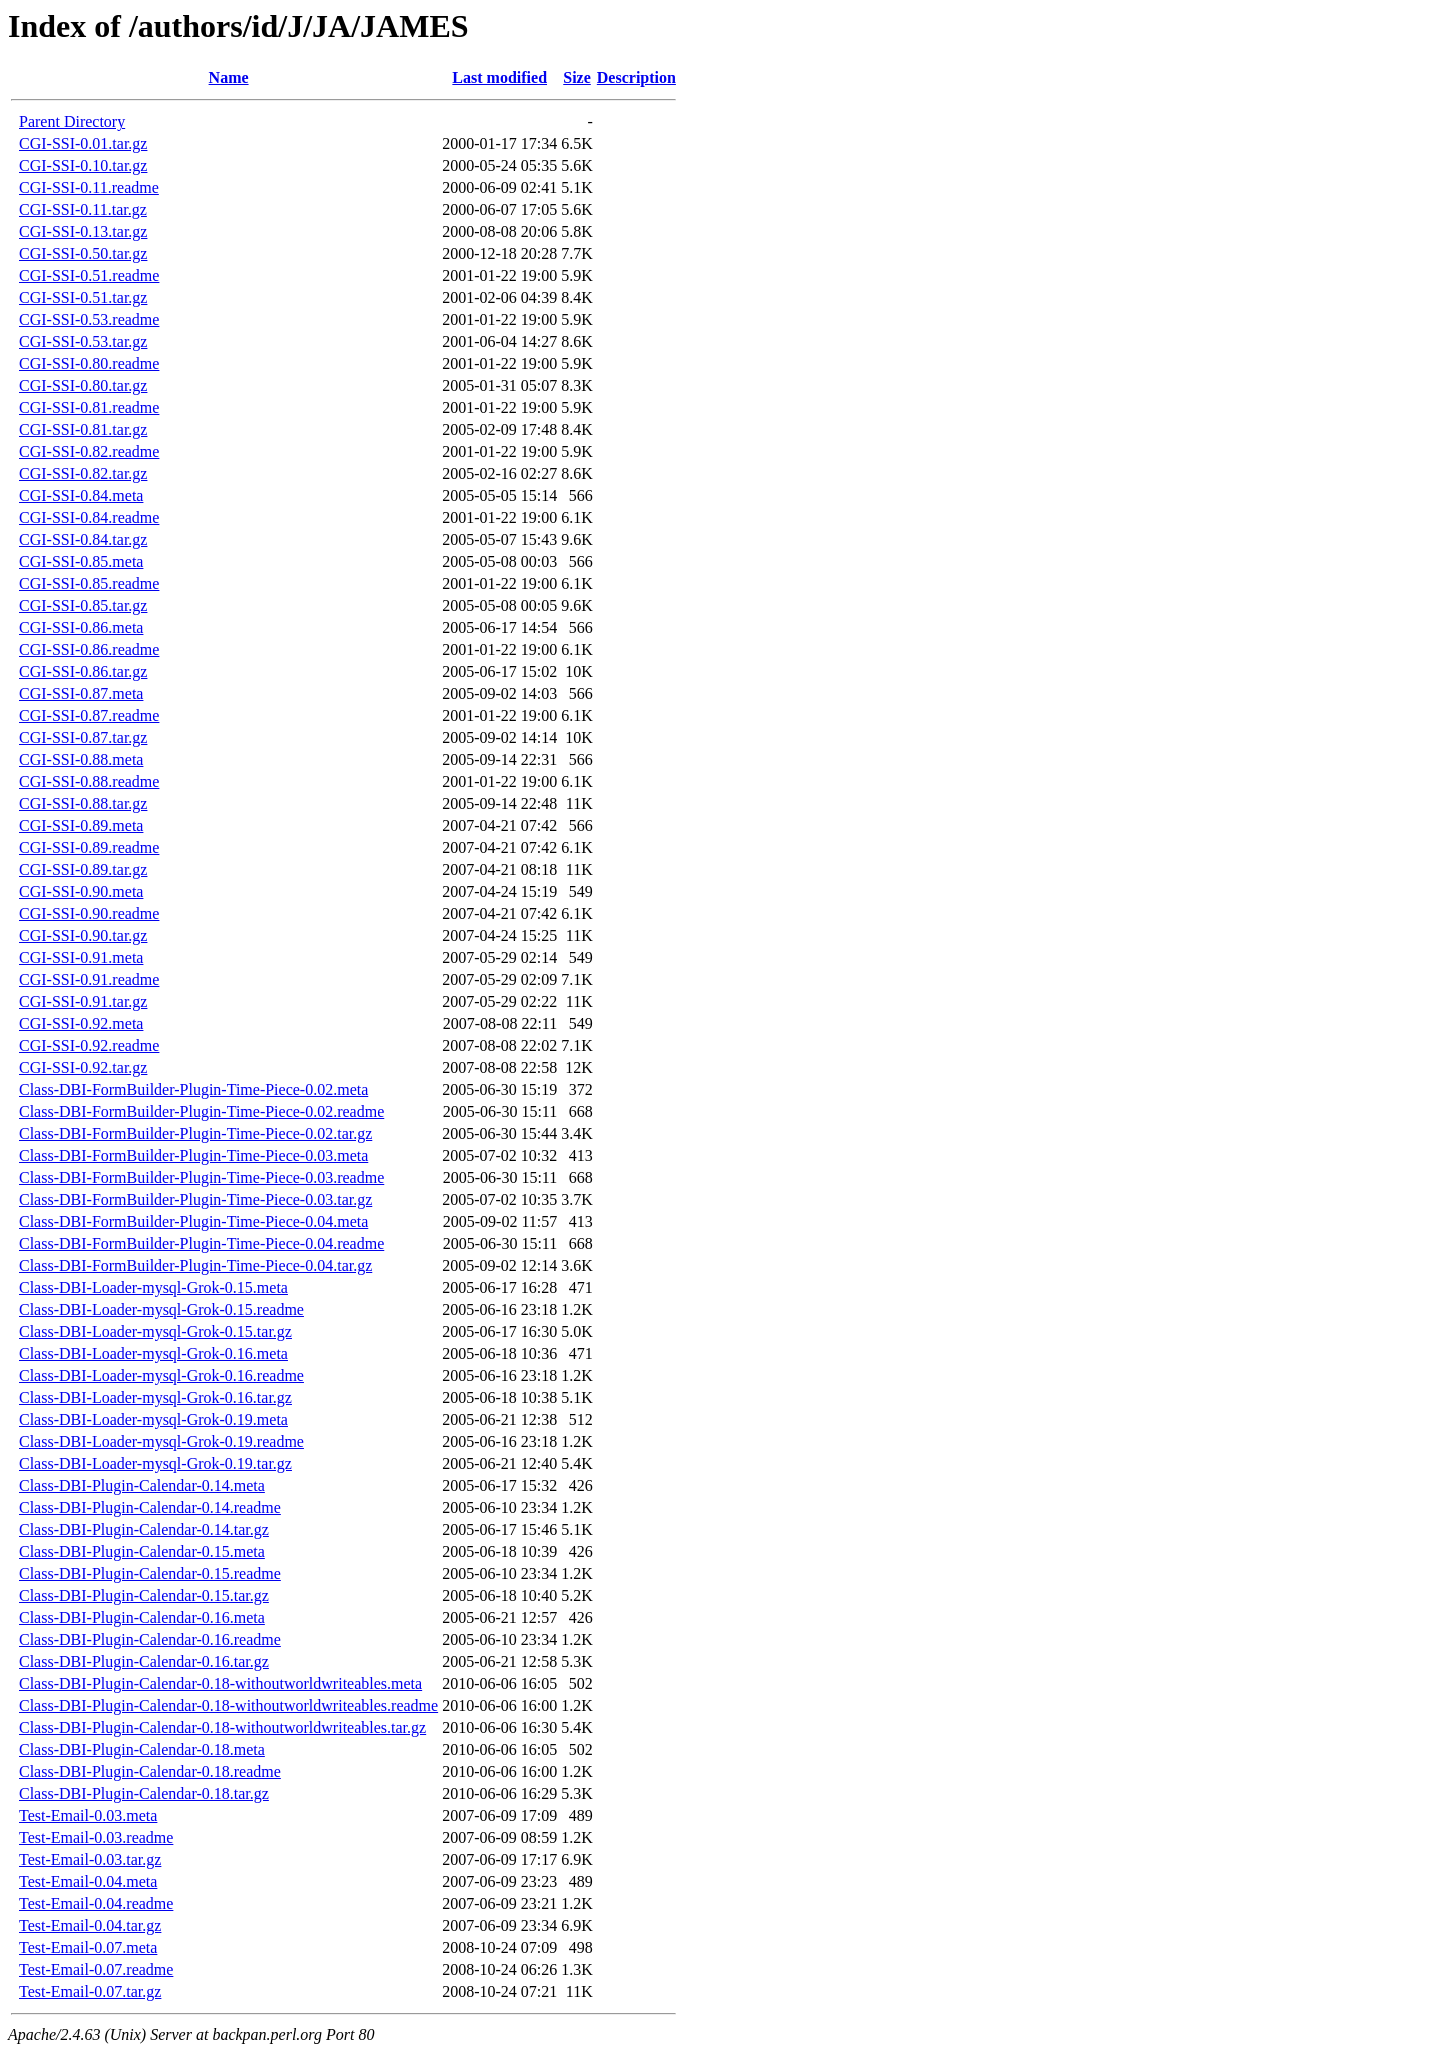  I want to click on Test-Email-0.03.tar.gz, so click(90, 1859).